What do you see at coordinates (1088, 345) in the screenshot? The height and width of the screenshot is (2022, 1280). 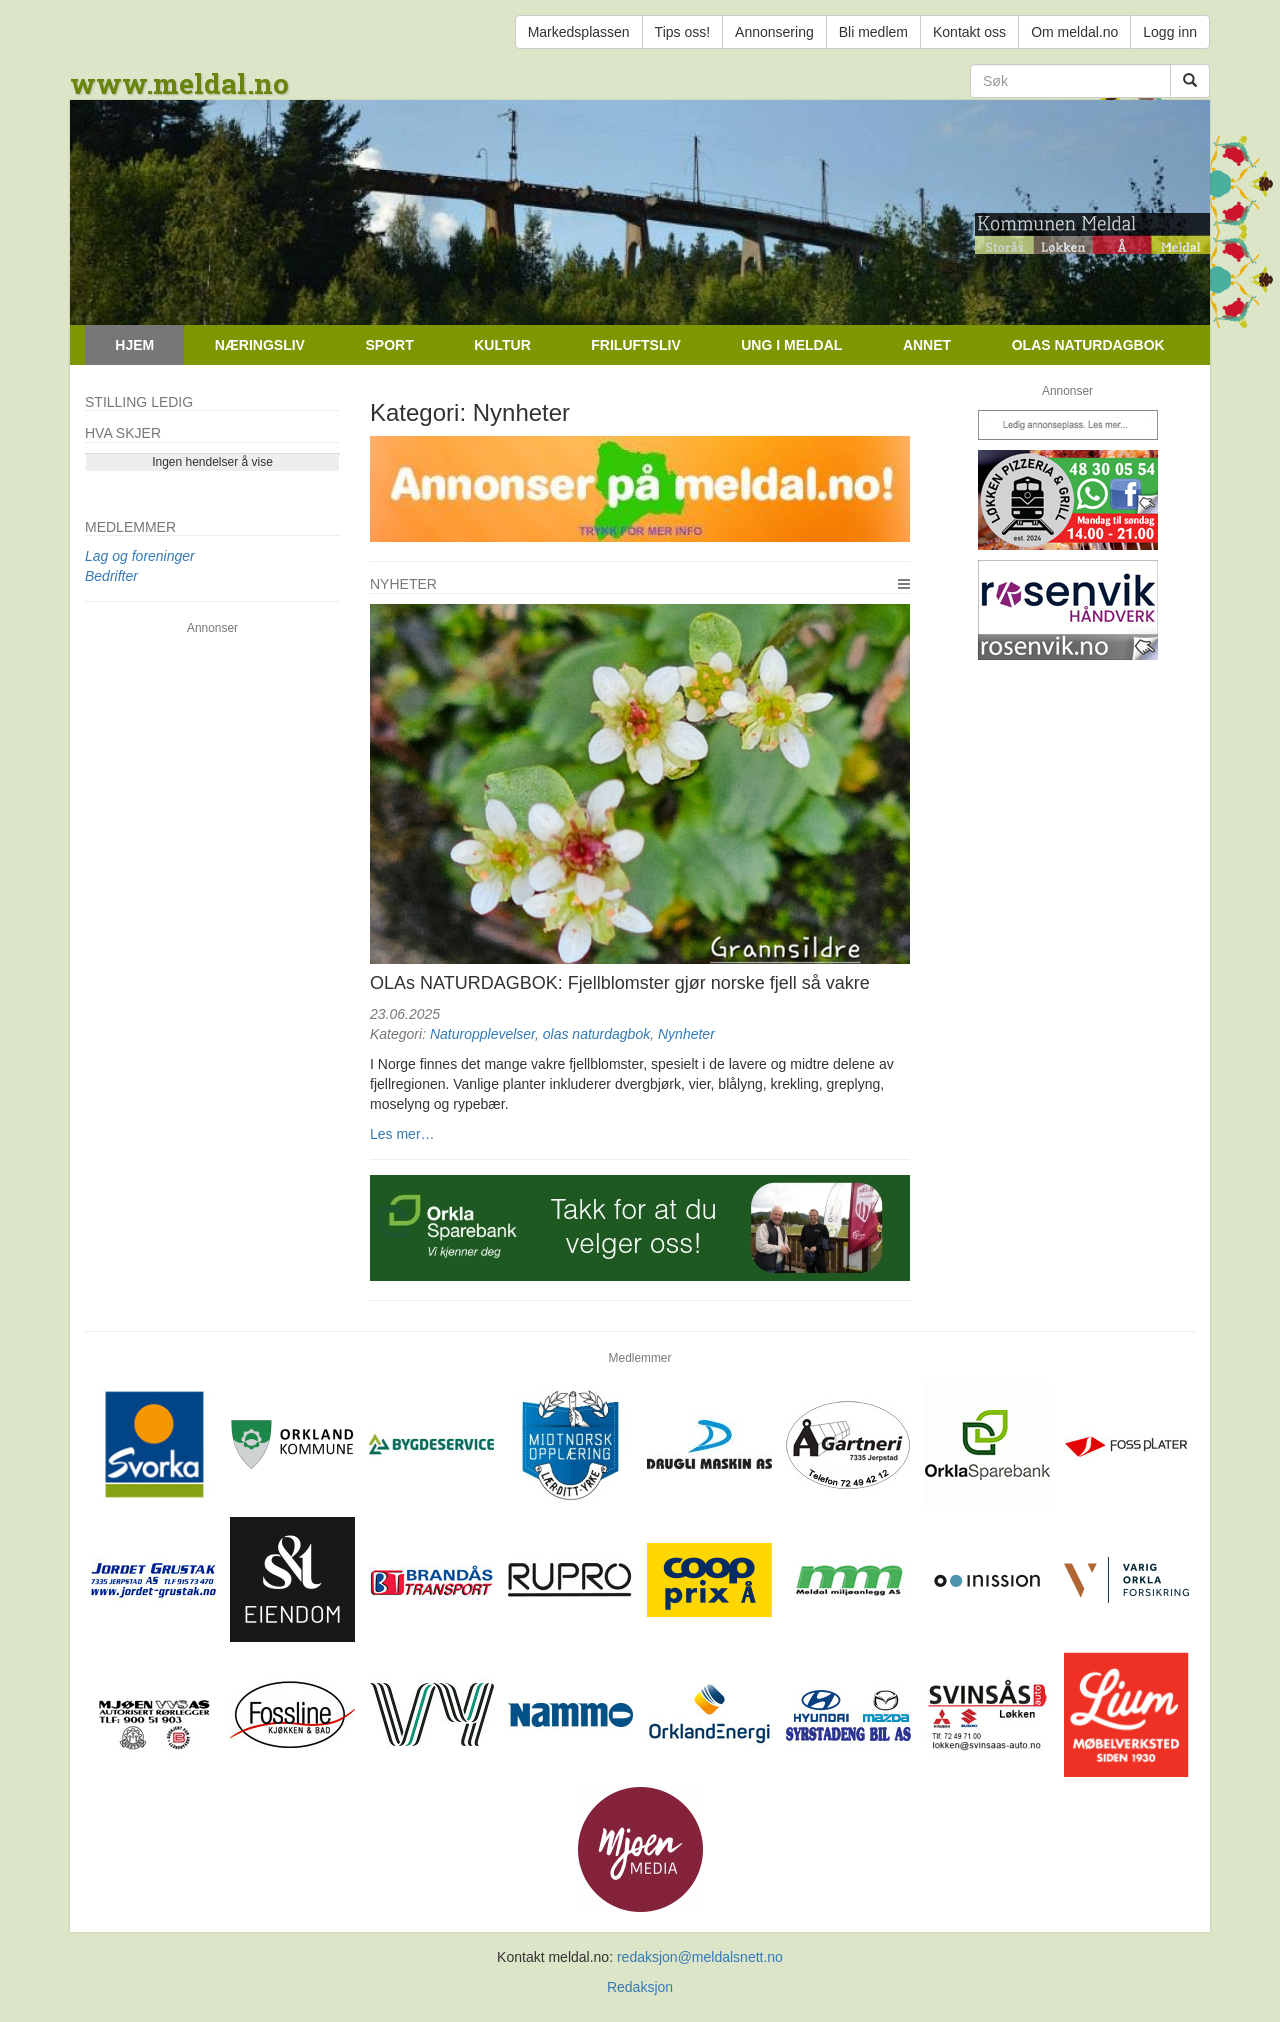 I see `Olas naturdagbok` at bounding box center [1088, 345].